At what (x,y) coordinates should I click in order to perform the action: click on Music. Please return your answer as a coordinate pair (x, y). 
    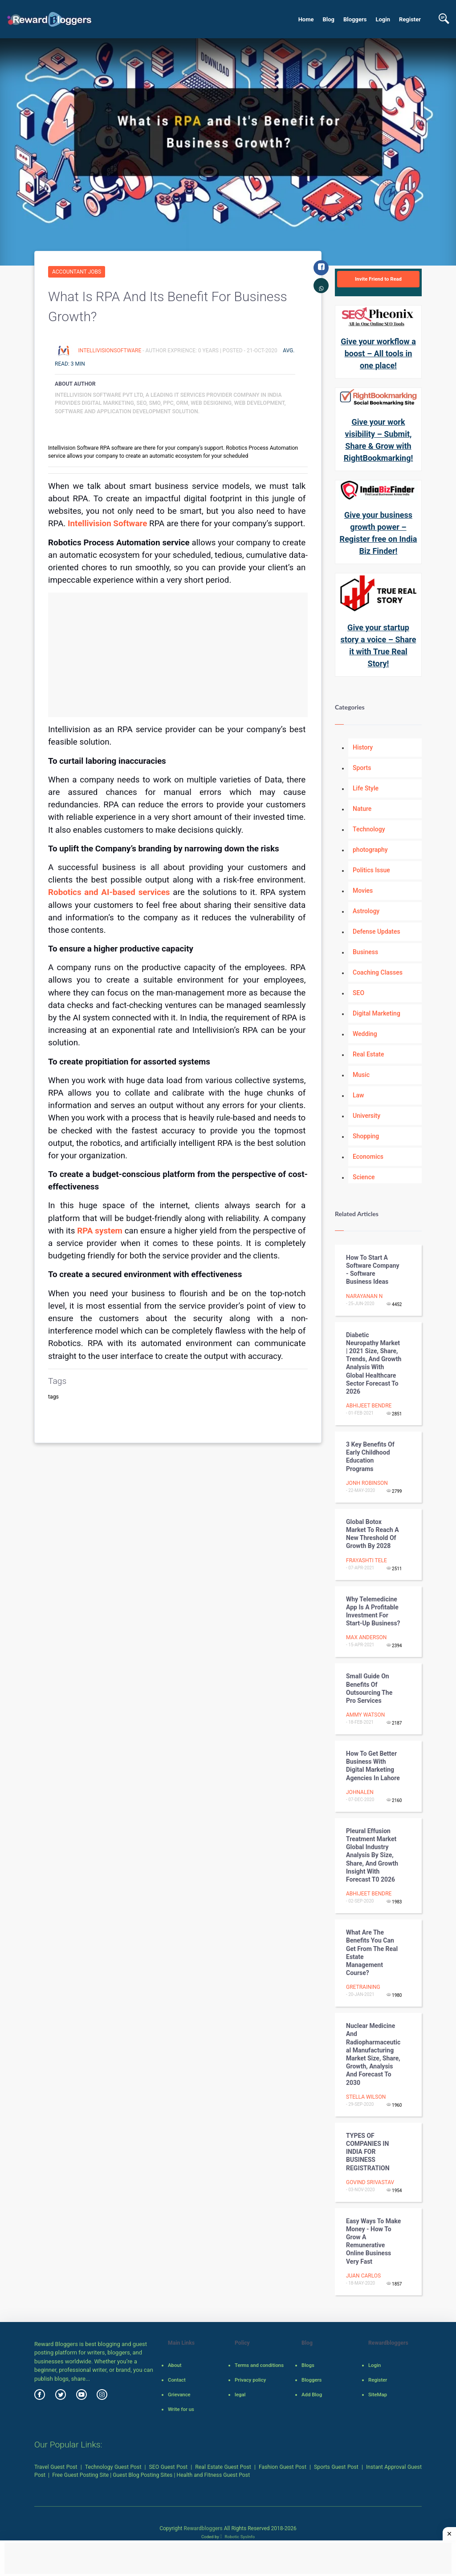
    Looking at the image, I should click on (361, 1074).